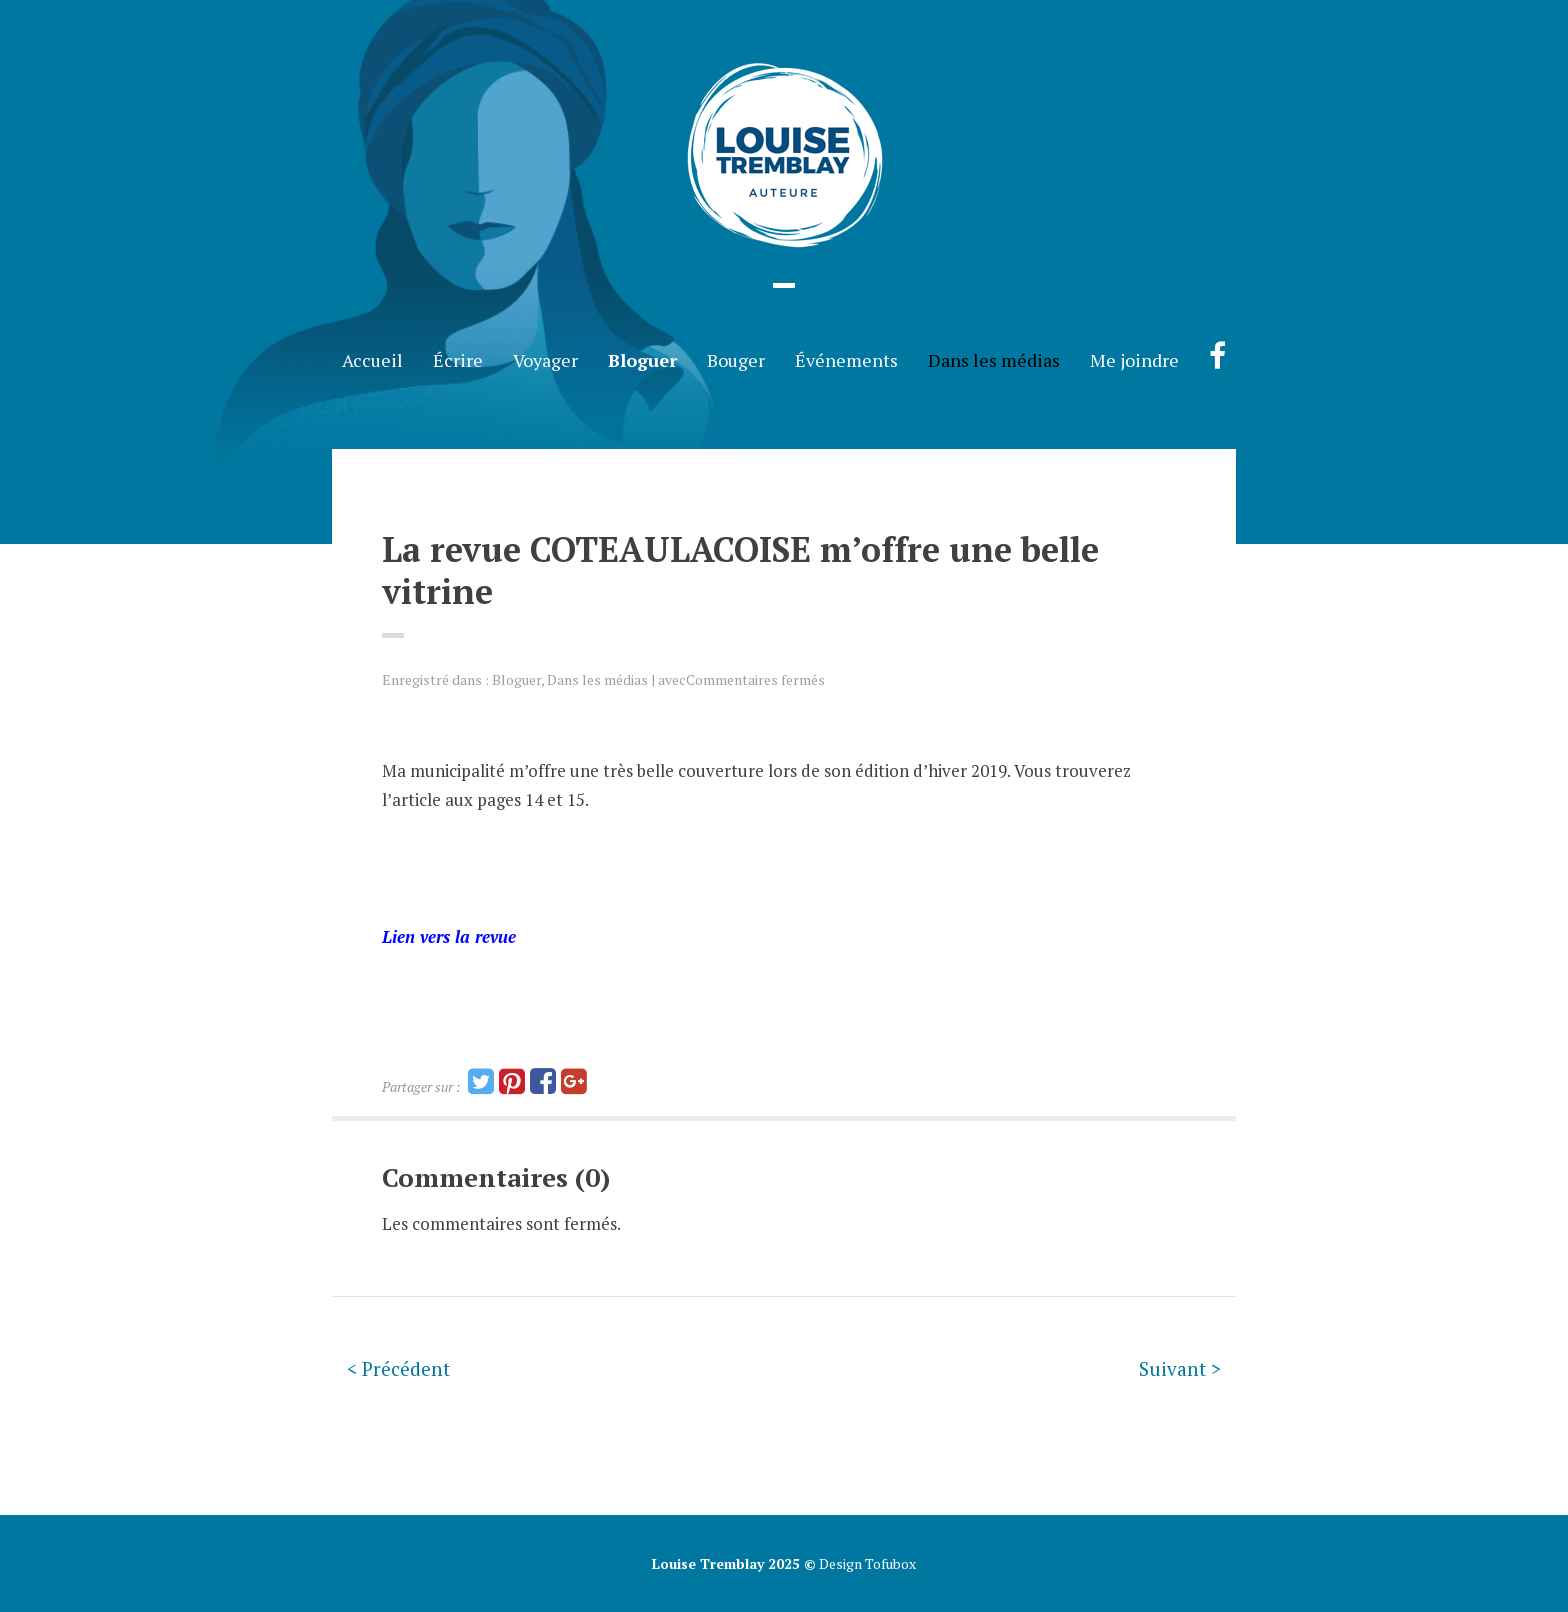 This screenshot has height=1612, width=1568. What do you see at coordinates (642, 360) in the screenshot?
I see `Bloguer` at bounding box center [642, 360].